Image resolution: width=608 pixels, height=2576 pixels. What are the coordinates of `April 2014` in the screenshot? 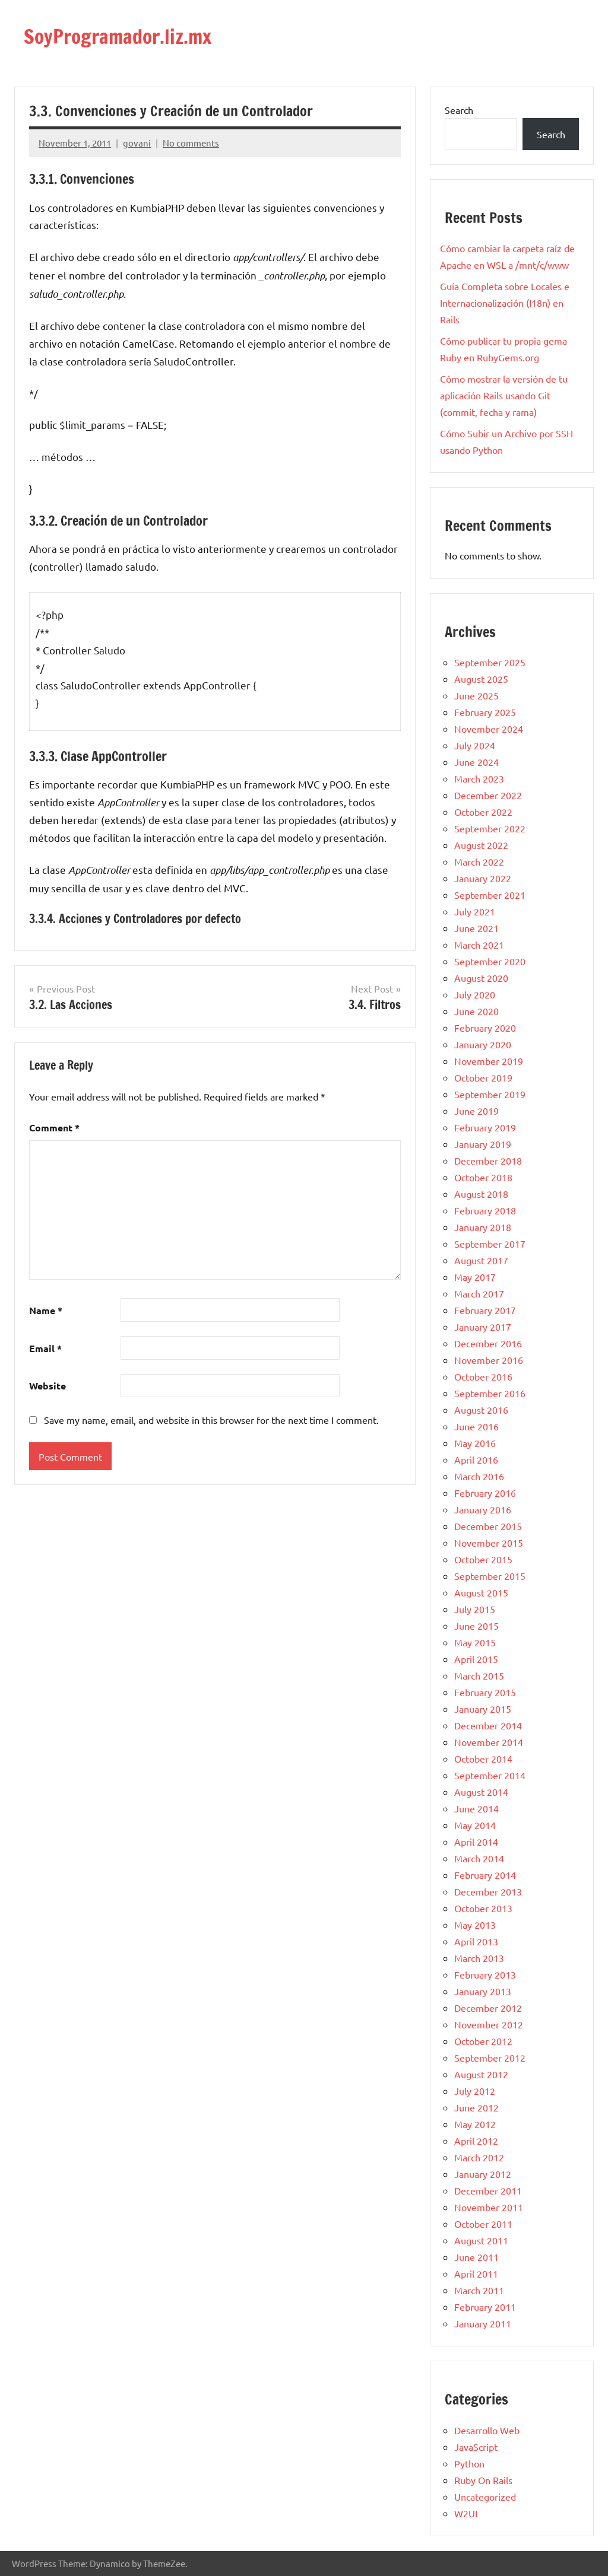 It's located at (476, 1841).